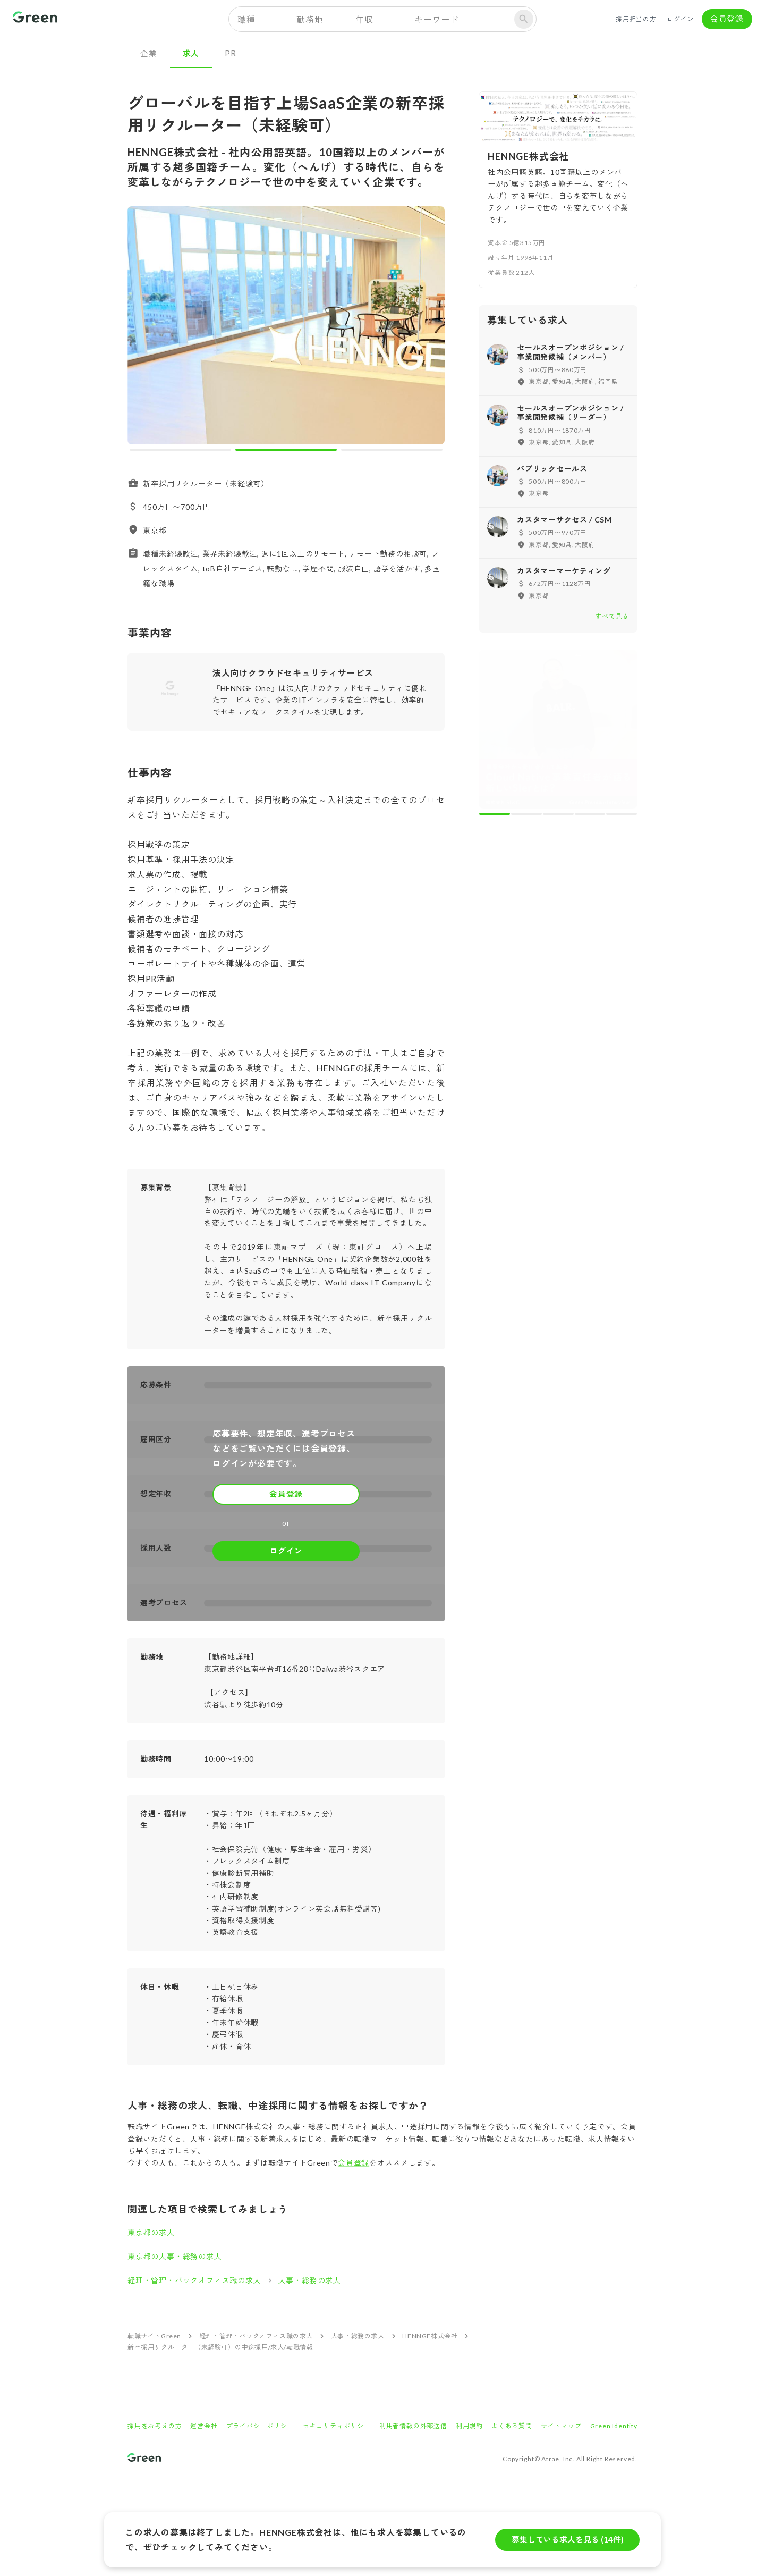 This screenshot has height=2576, width=765. What do you see at coordinates (429, 2336) in the screenshot?
I see `HENNGE株式会社` at bounding box center [429, 2336].